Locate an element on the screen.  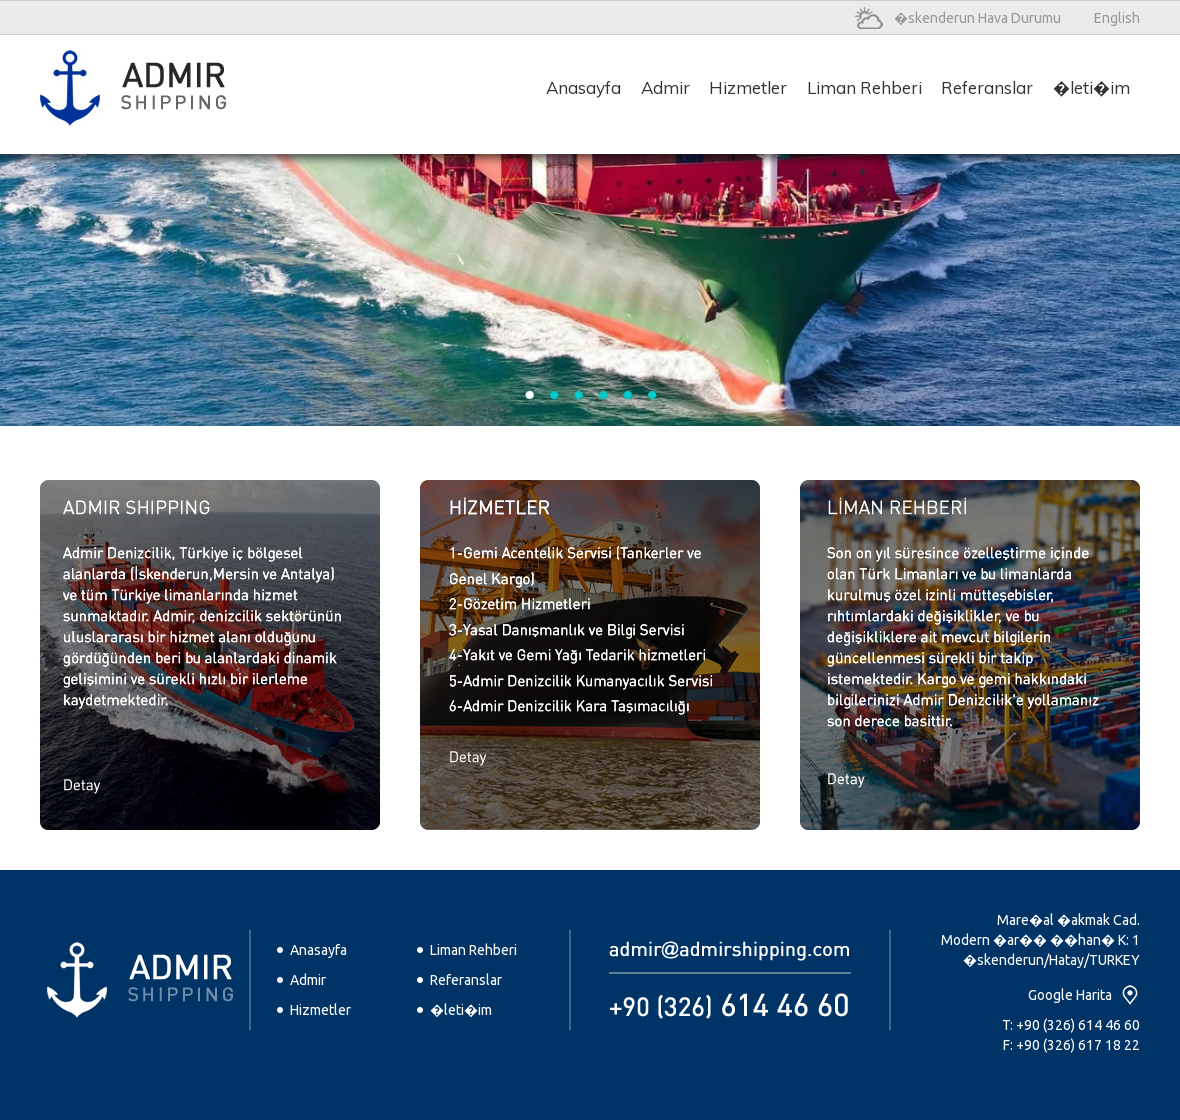
Anasayfa is located at coordinates (318, 950).